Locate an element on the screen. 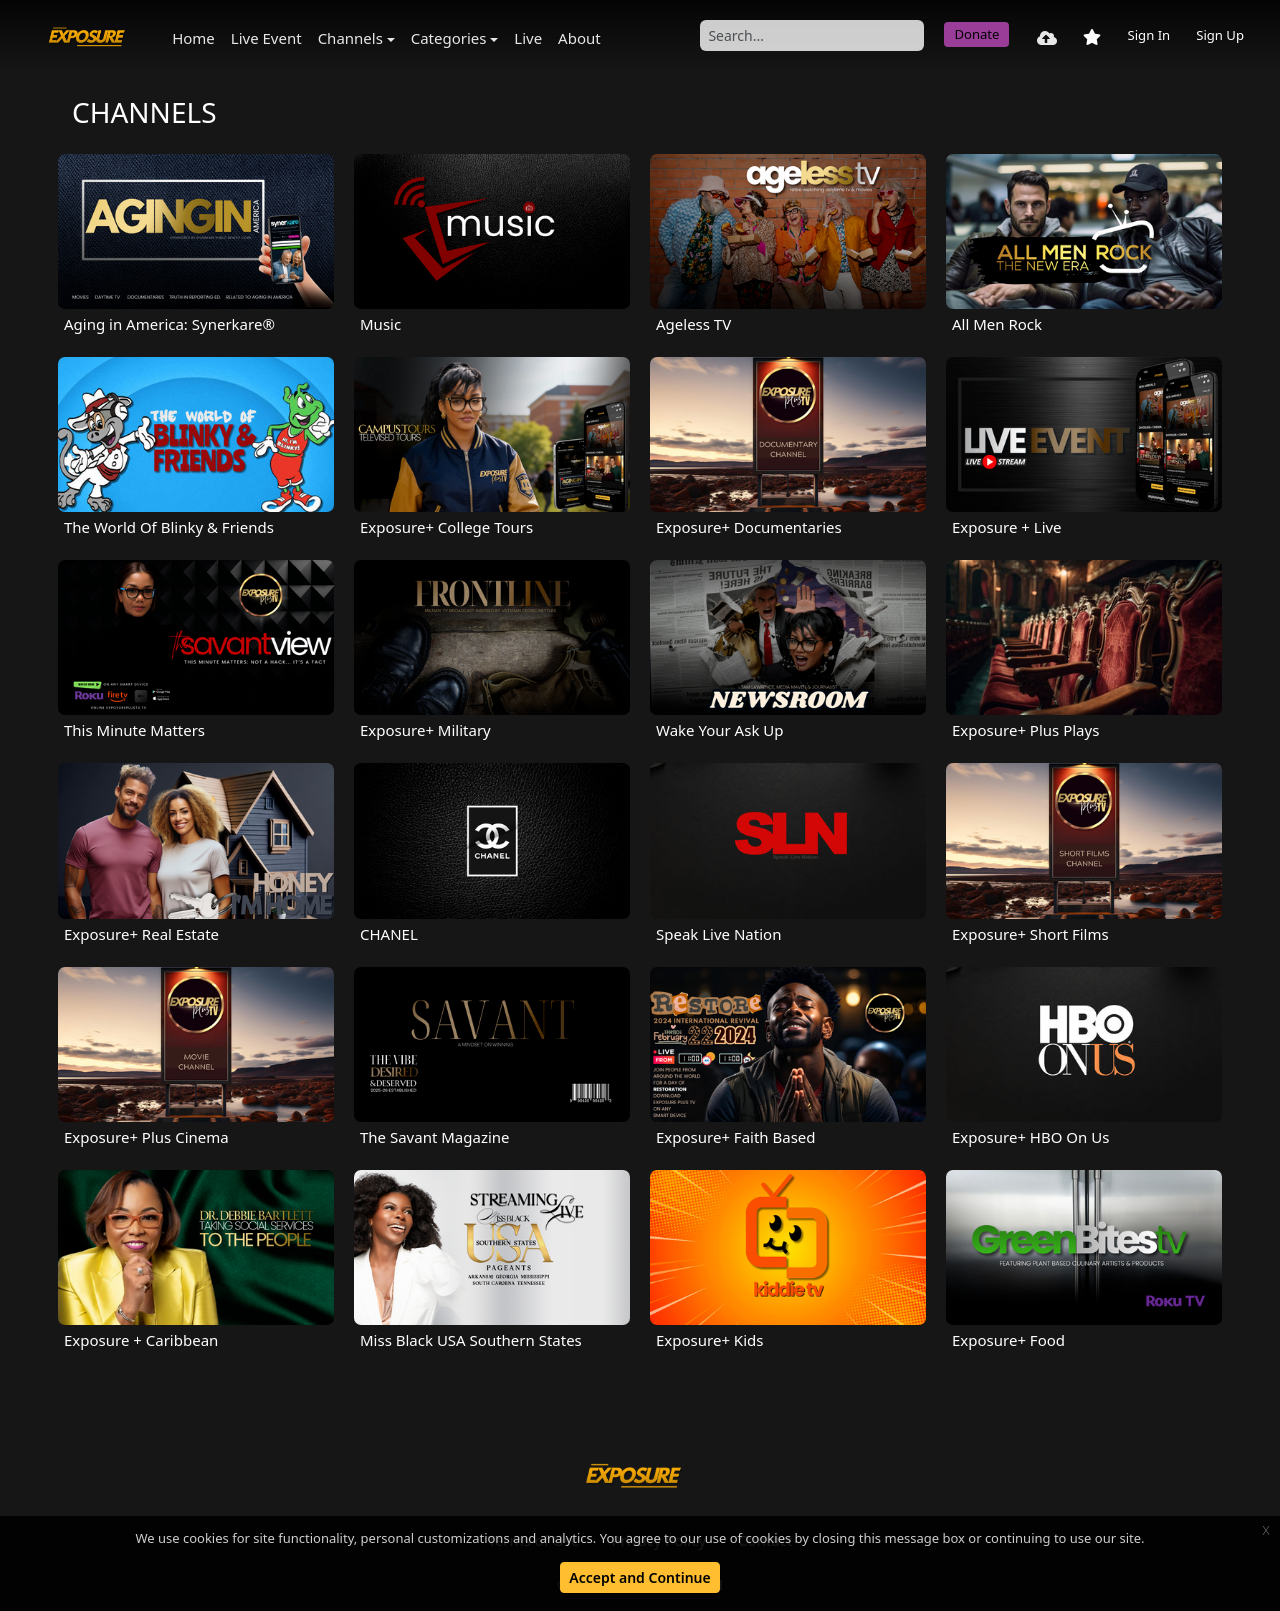 The width and height of the screenshot is (1280, 1611). Live Event is located at coordinates (266, 38).